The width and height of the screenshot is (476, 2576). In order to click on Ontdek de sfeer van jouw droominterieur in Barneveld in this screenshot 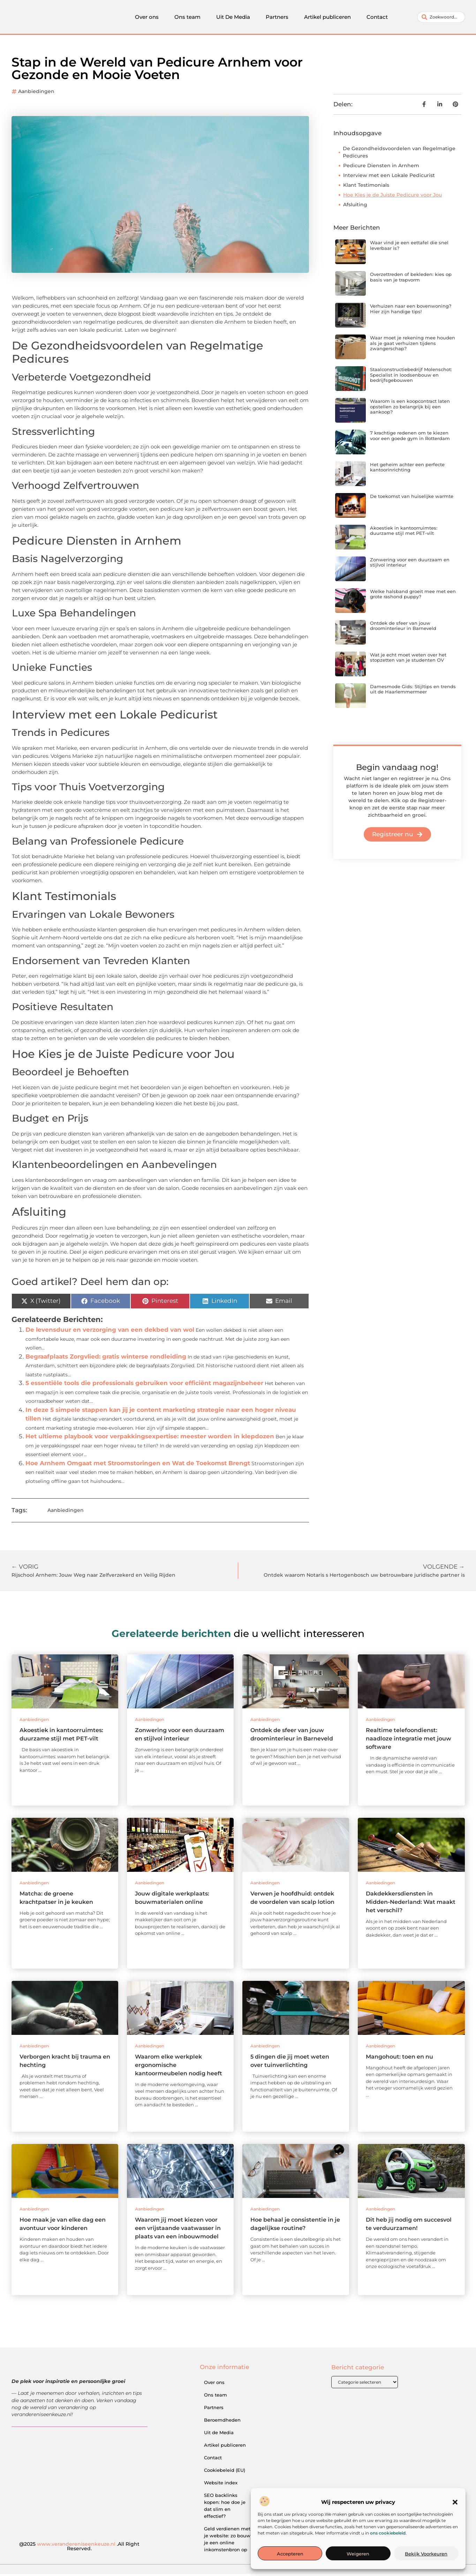, I will do `click(403, 627)`.